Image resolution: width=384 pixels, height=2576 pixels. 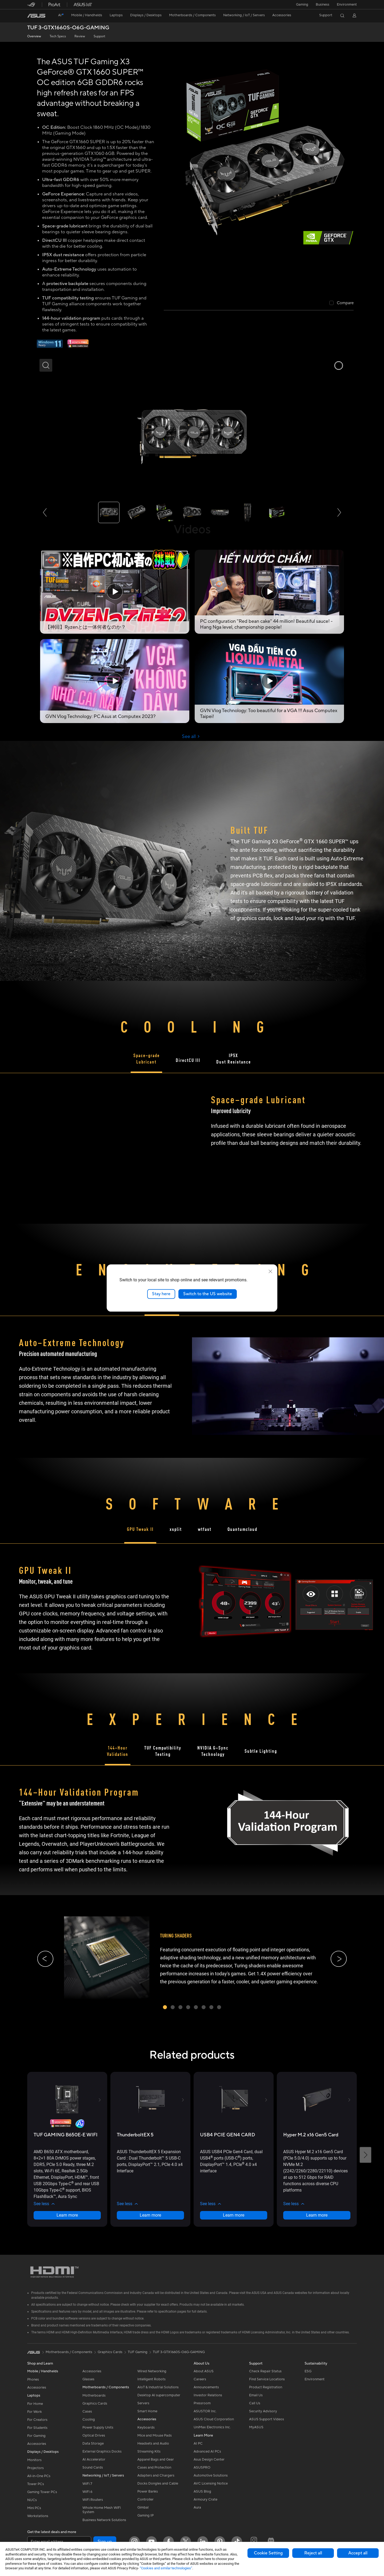 I want to click on Power Supply Units, so click(x=97, y=2427).